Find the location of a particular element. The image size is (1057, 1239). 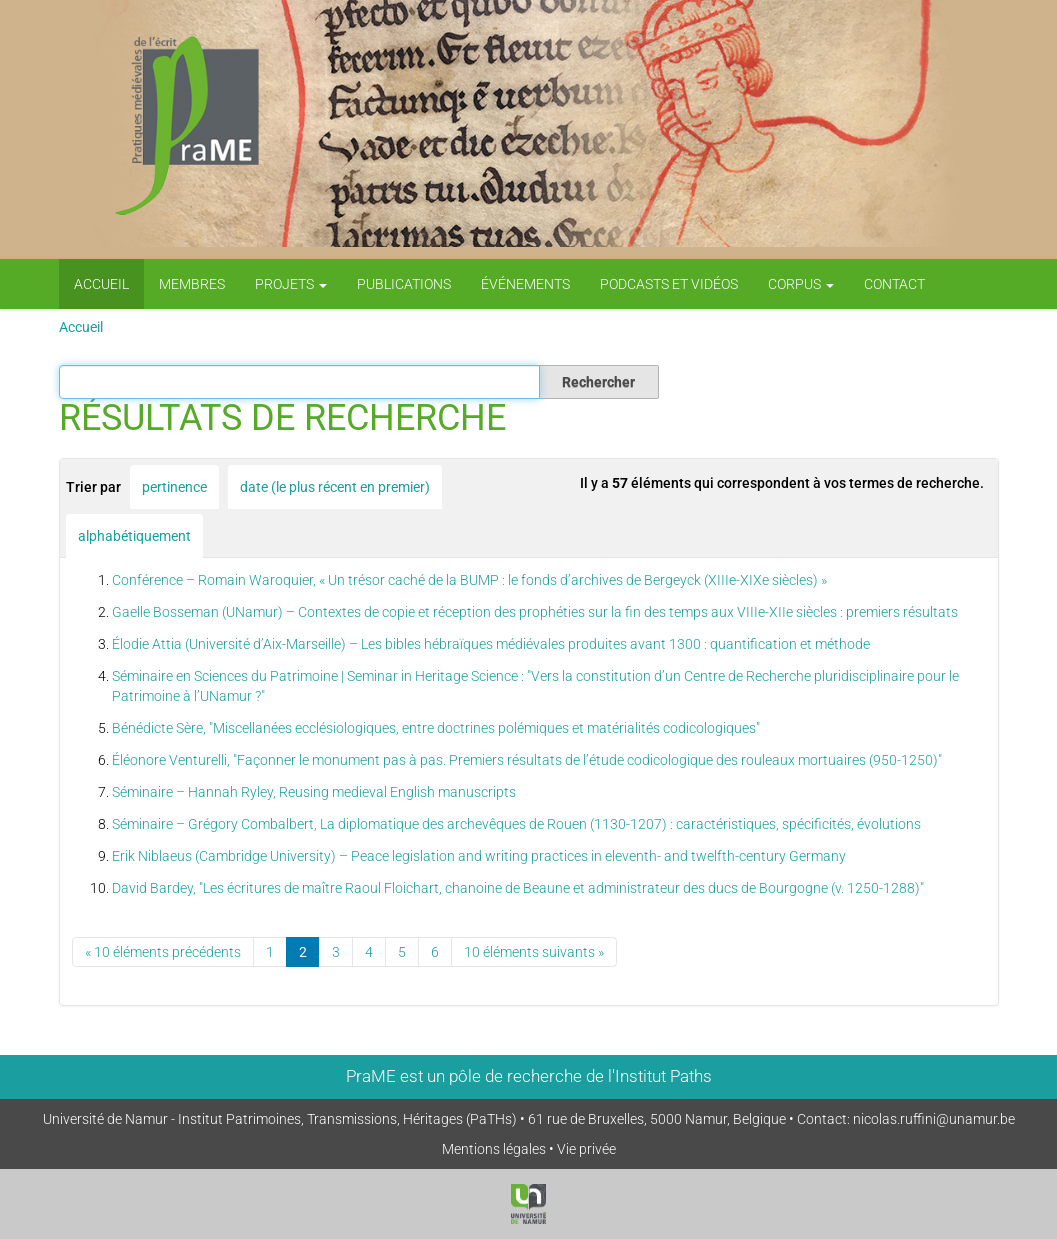

date (le plus récent en premier) is located at coordinates (335, 487).